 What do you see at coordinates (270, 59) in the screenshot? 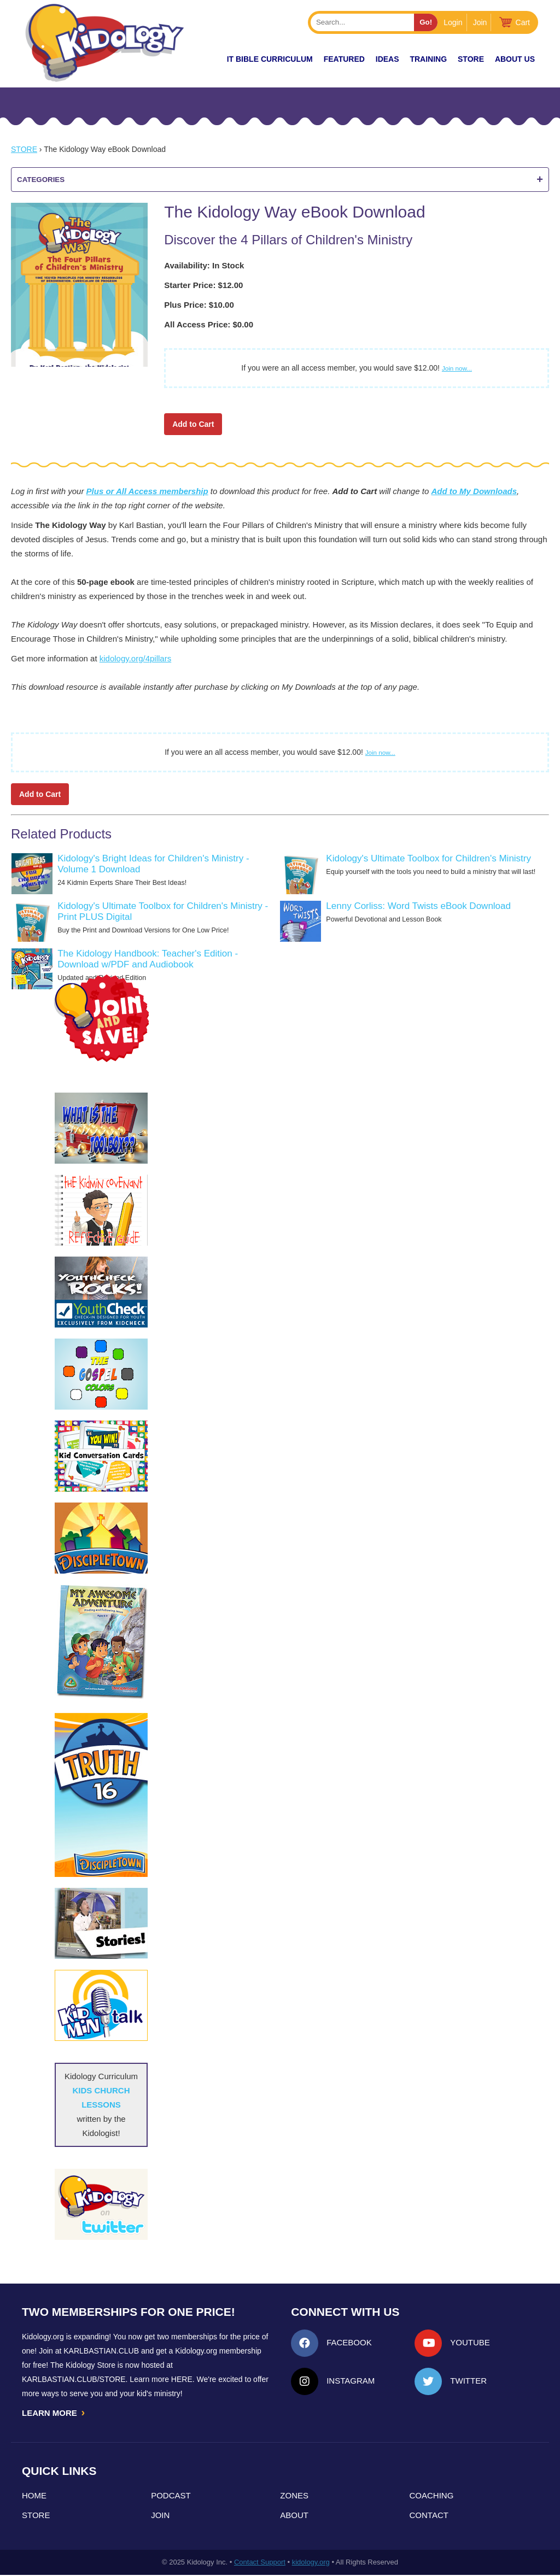
I see `it Bible Curriculum` at bounding box center [270, 59].